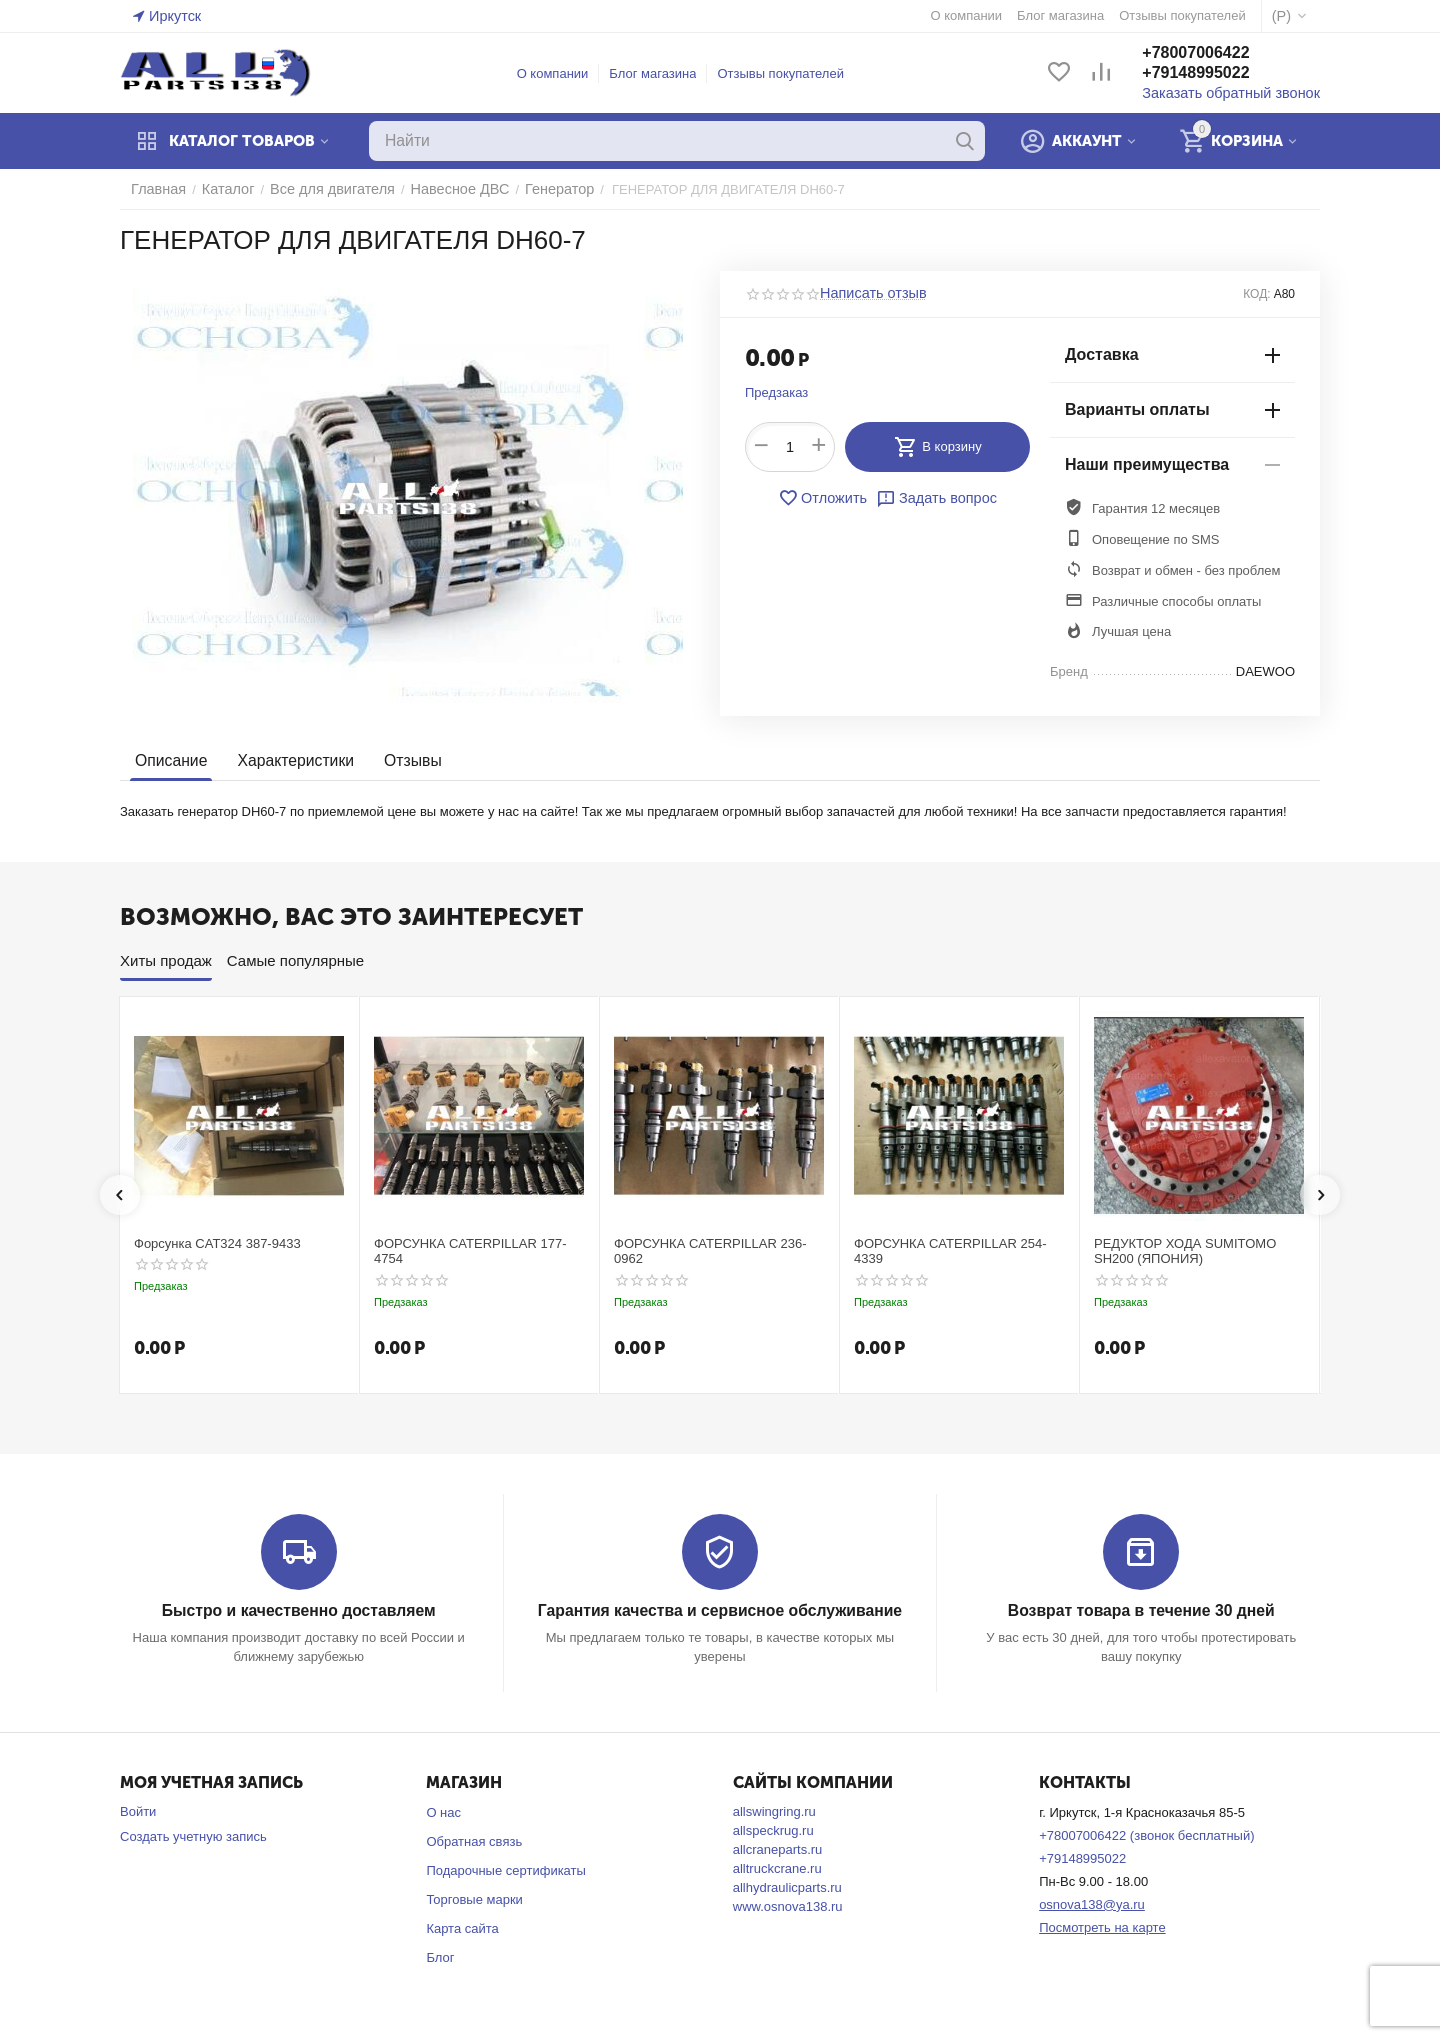 The width and height of the screenshot is (1440, 2040). Describe the element at coordinates (777, 1867) in the screenshot. I see `alltruckcrane.ru` at that location.